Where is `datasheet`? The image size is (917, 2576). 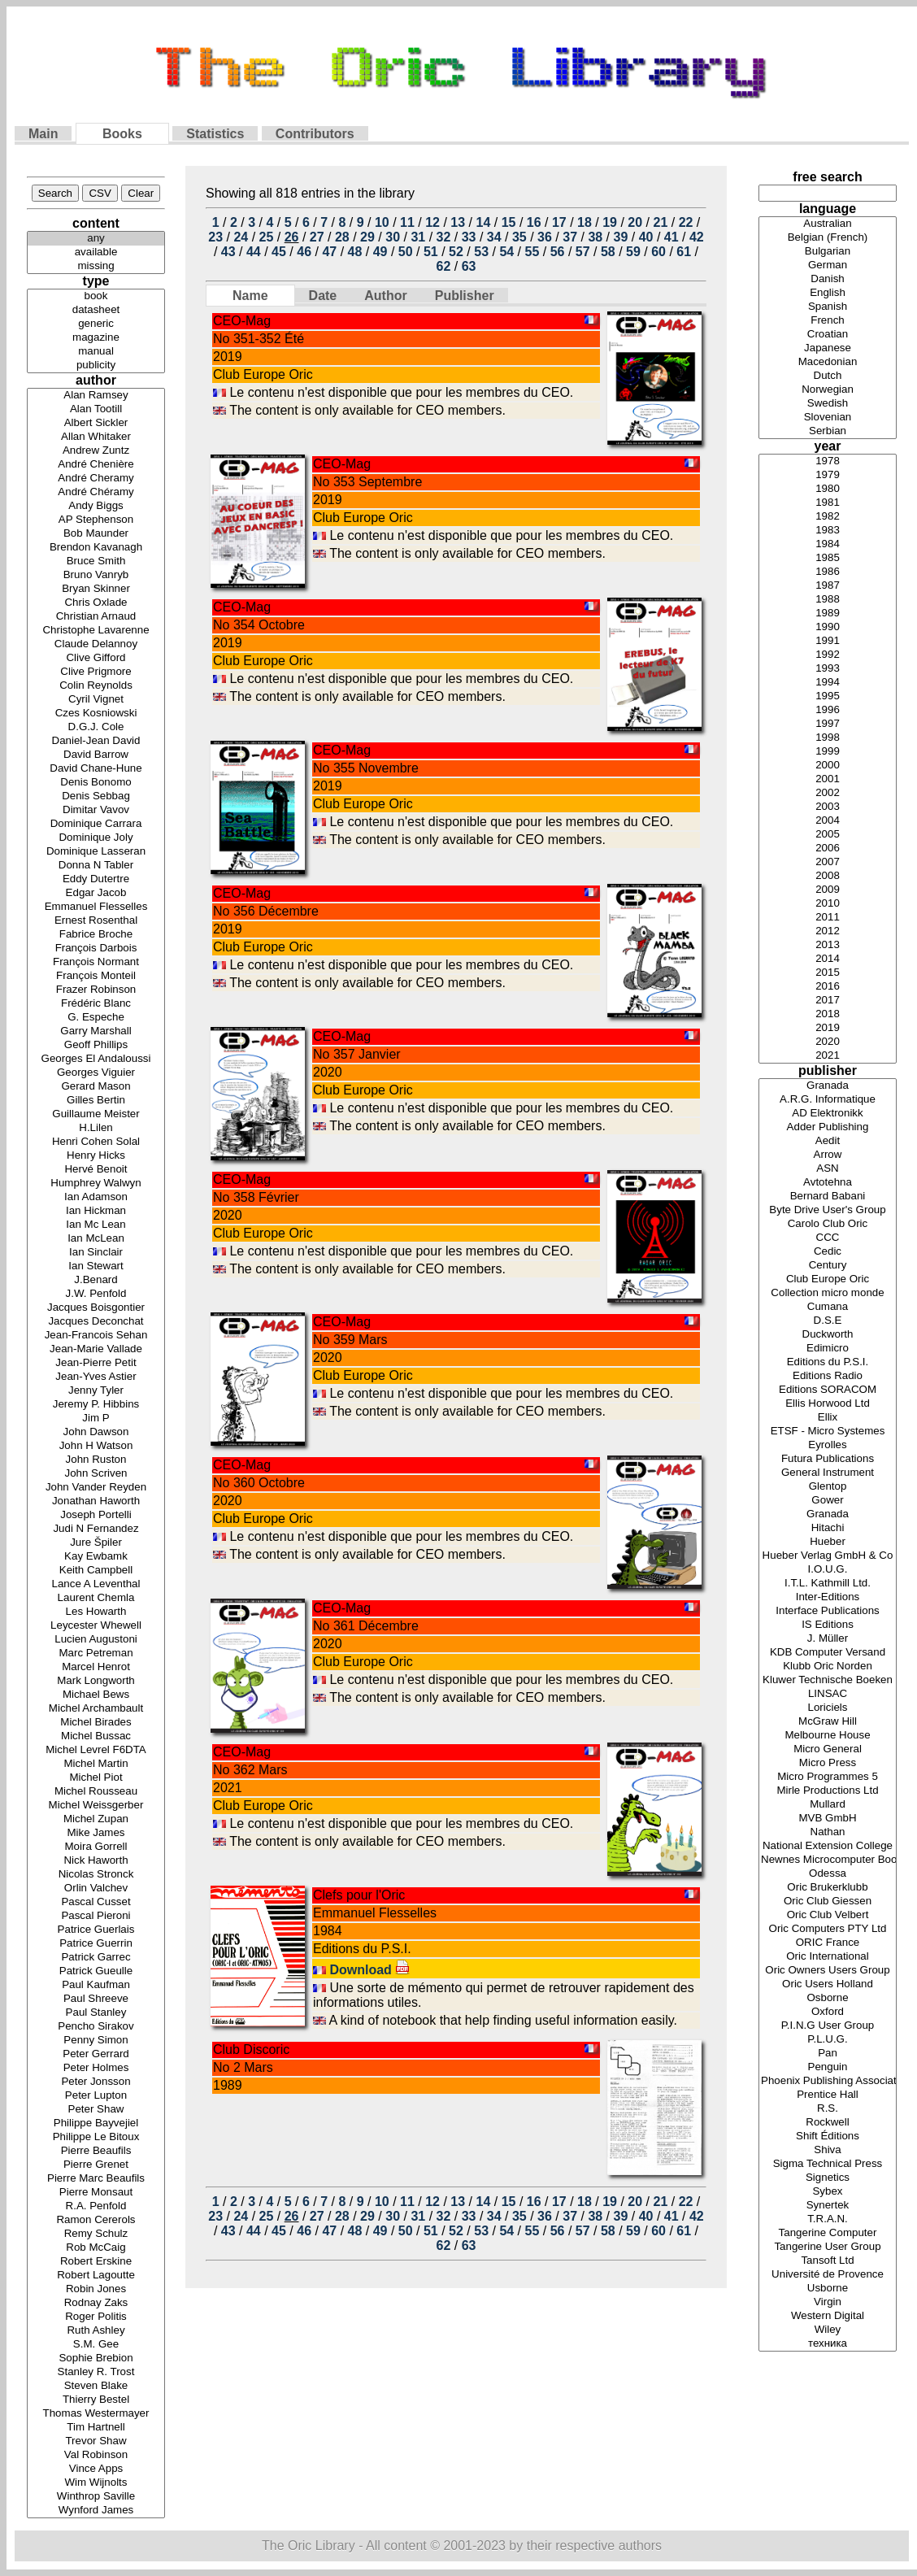
datasheet is located at coordinates (96, 310).